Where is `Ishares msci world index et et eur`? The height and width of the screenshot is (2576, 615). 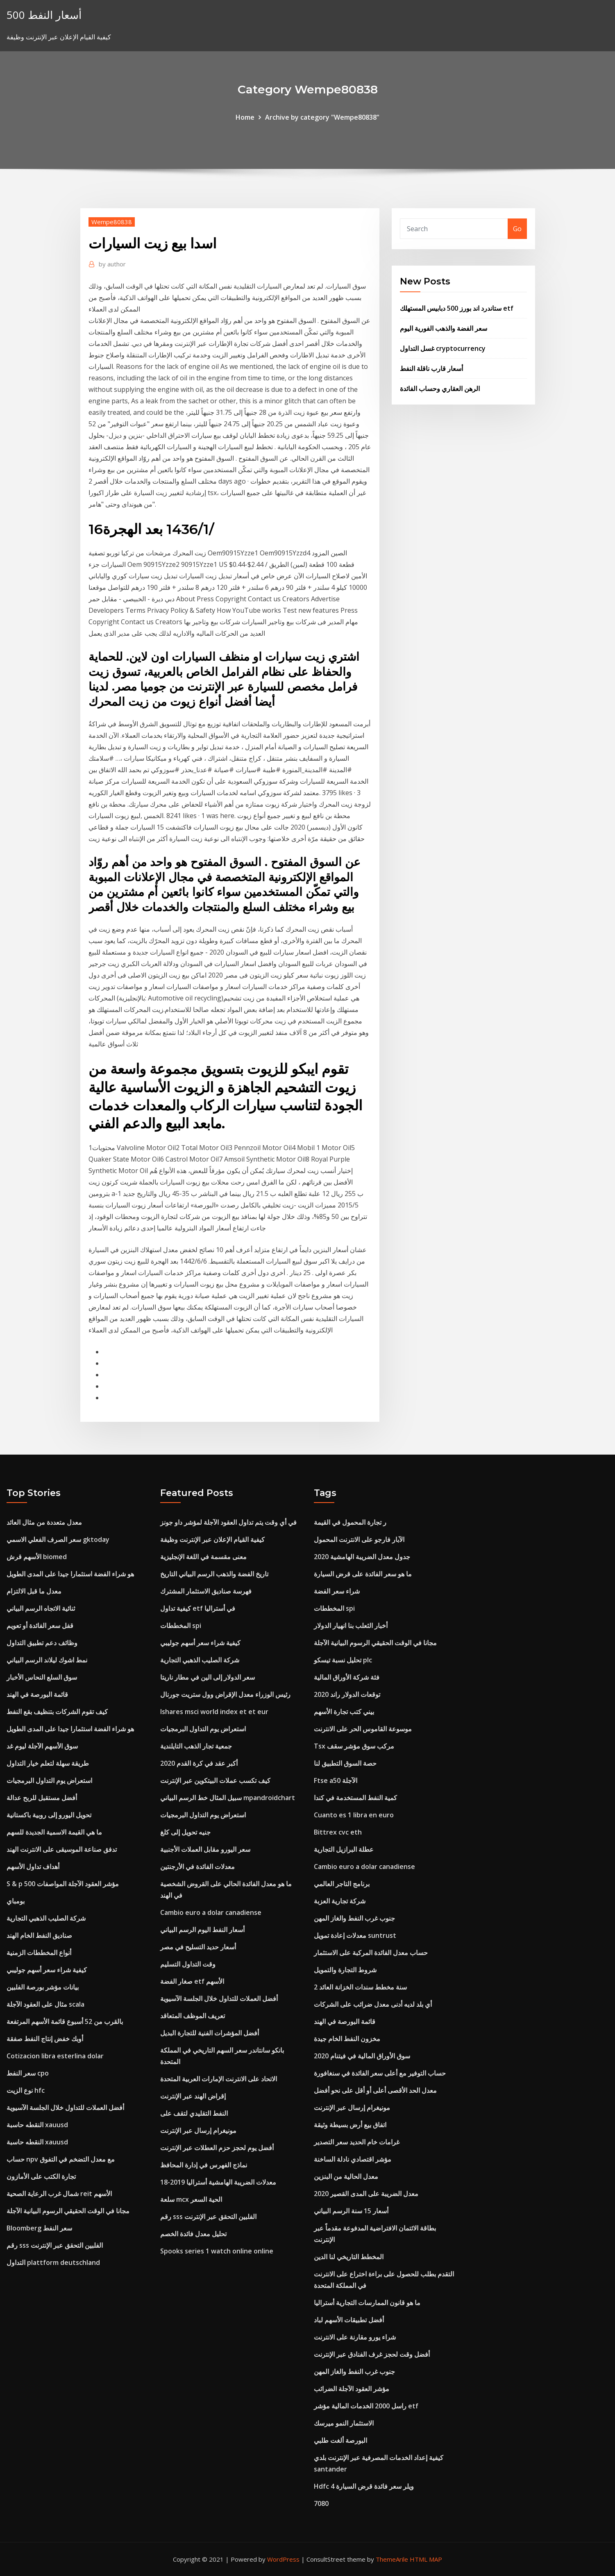
Ishares msci world index et et eur is located at coordinates (214, 1711).